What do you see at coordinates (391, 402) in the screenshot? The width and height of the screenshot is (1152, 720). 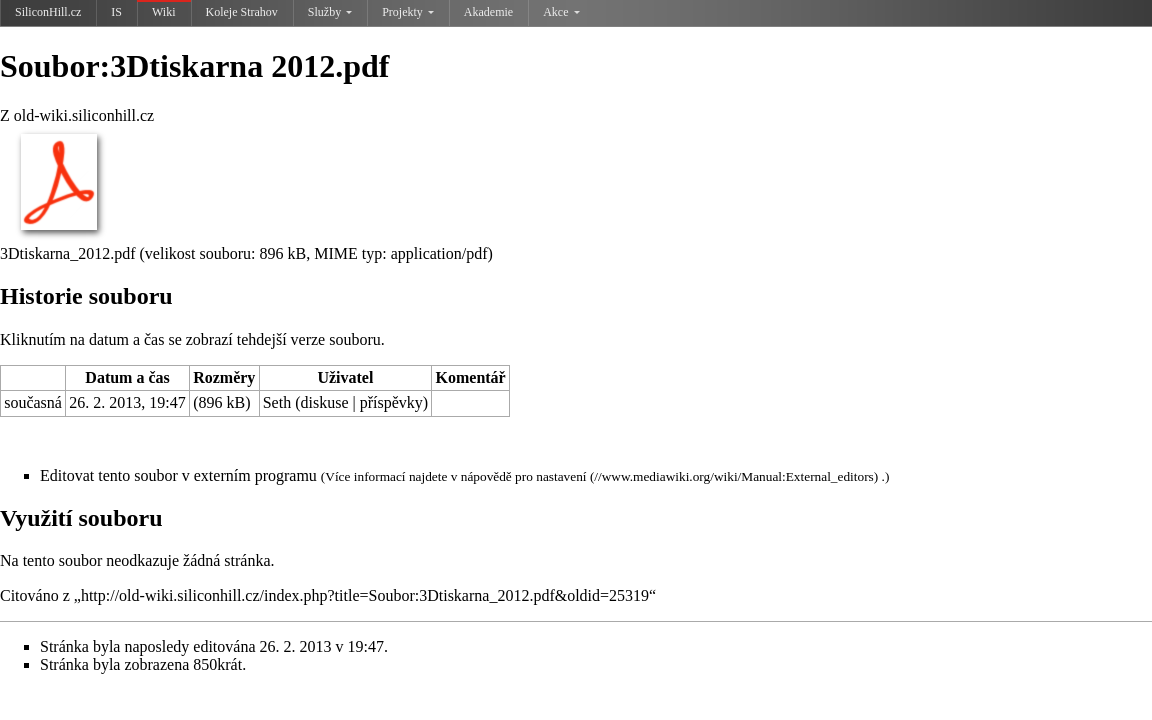 I see `příspěvky` at bounding box center [391, 402].